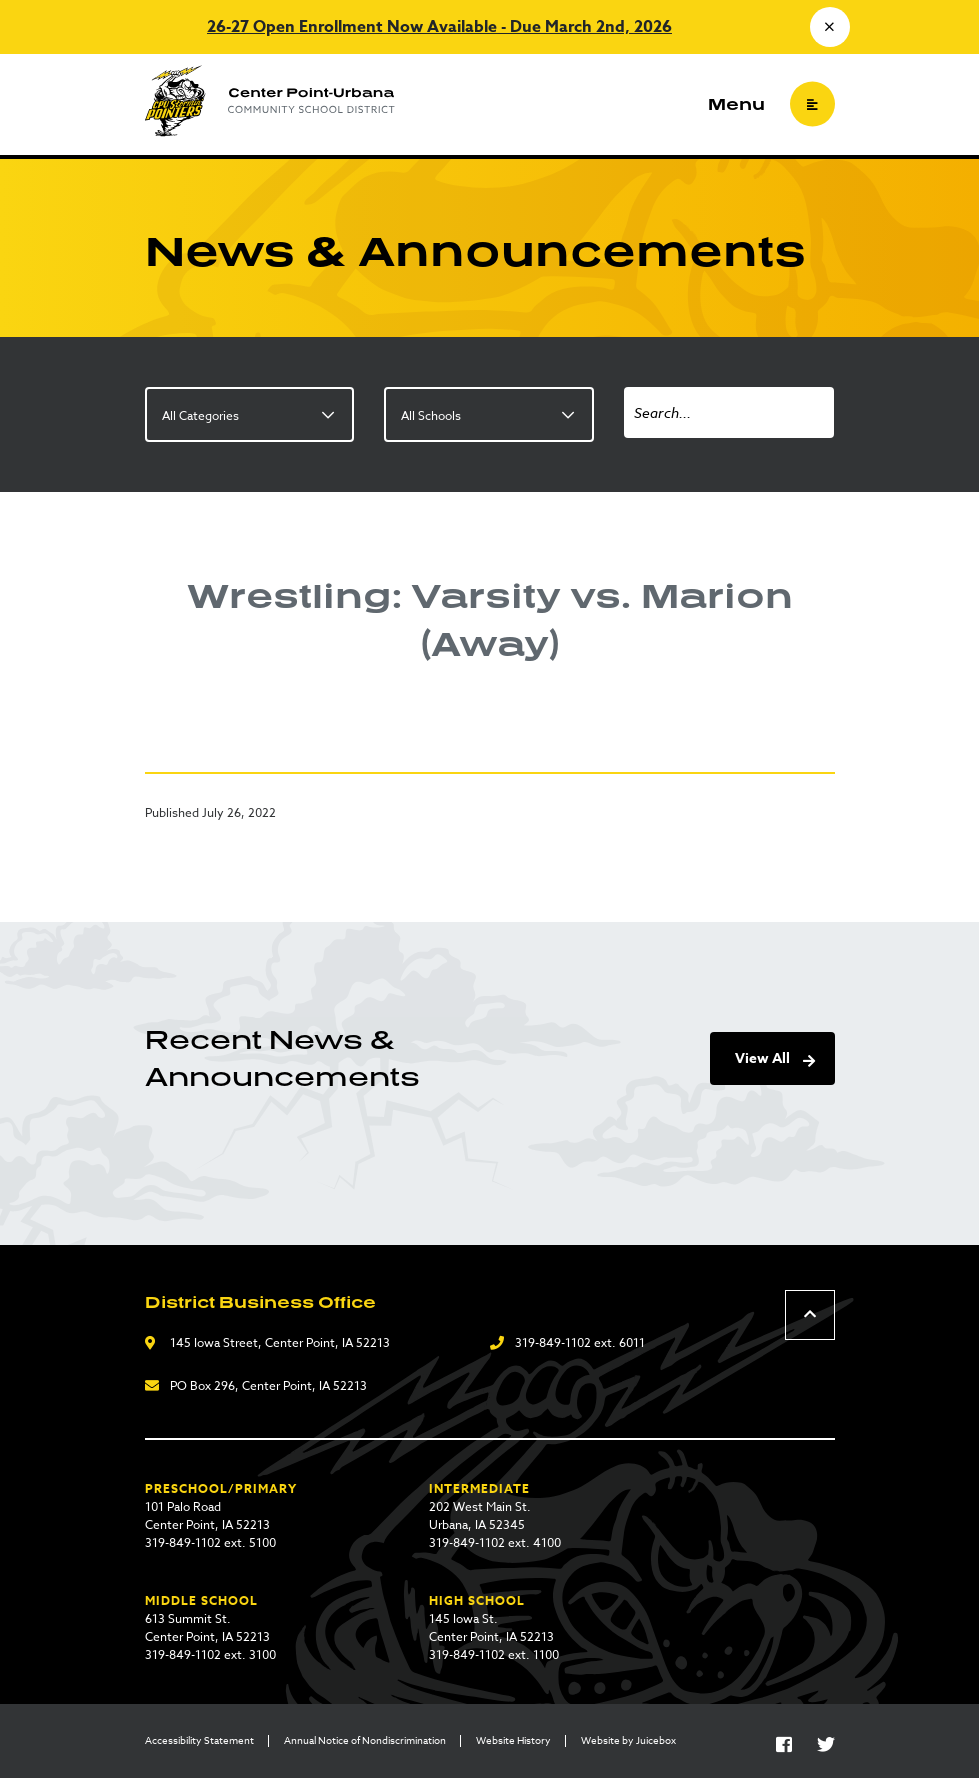 The height and width of the screenshot is (1778, 979). Describe the element at coordinates (494, 1654) in the screenshot. I see `319-849-1102 ext. 1100` at that location.